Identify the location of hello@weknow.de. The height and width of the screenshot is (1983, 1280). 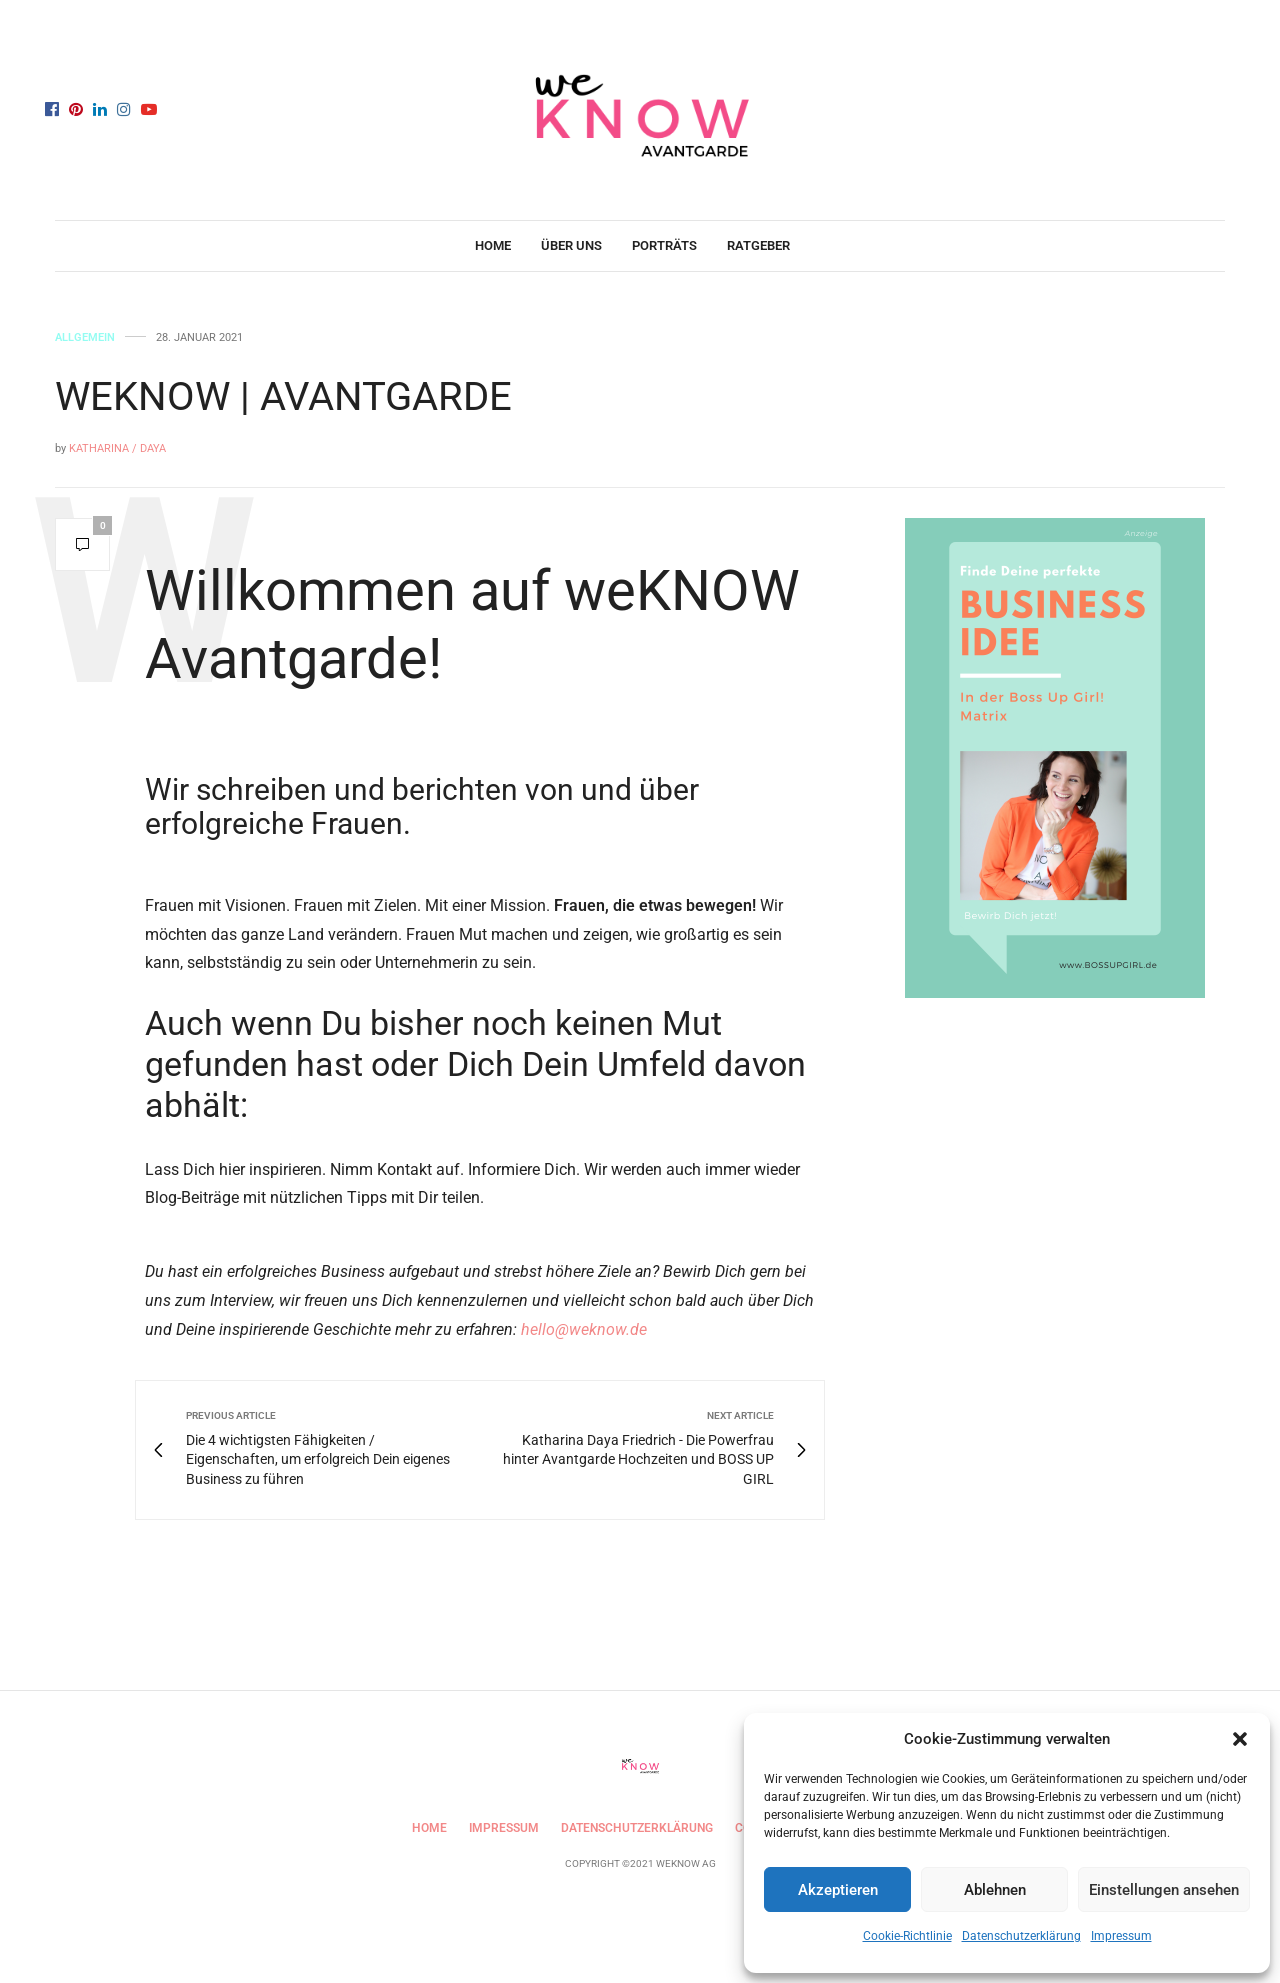
(584, 1329).